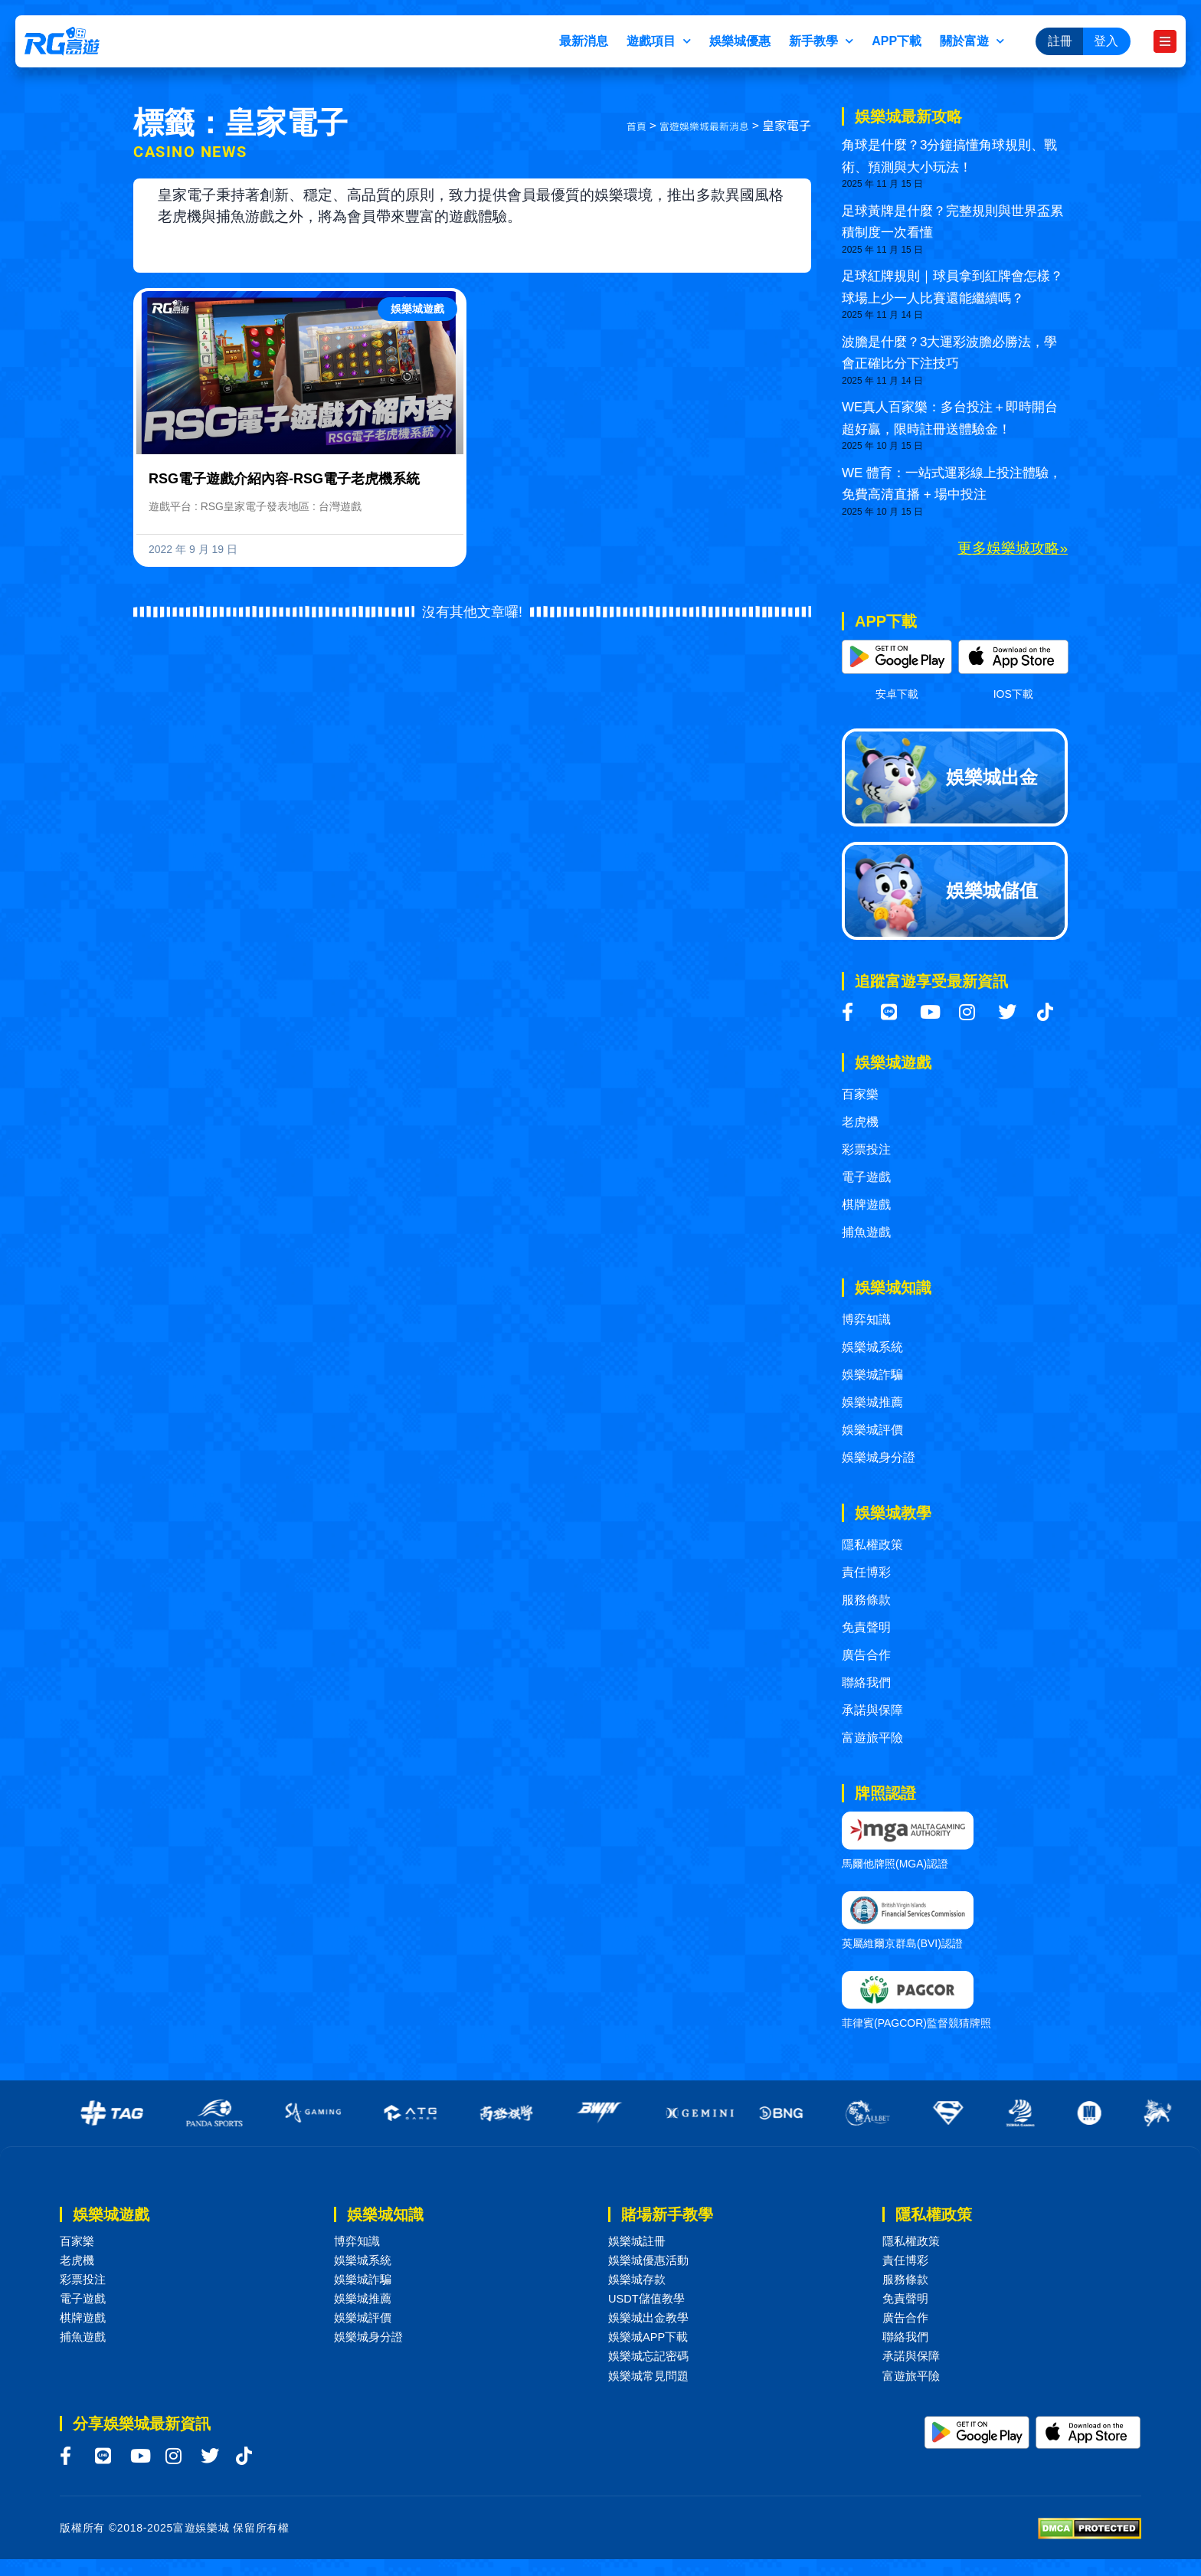 Image resolution: width=1201 pixels, height=2576 pixels. Describe the element at coordinates (866, 1682) in the screenshot. I see `聯絡我們` at that location.